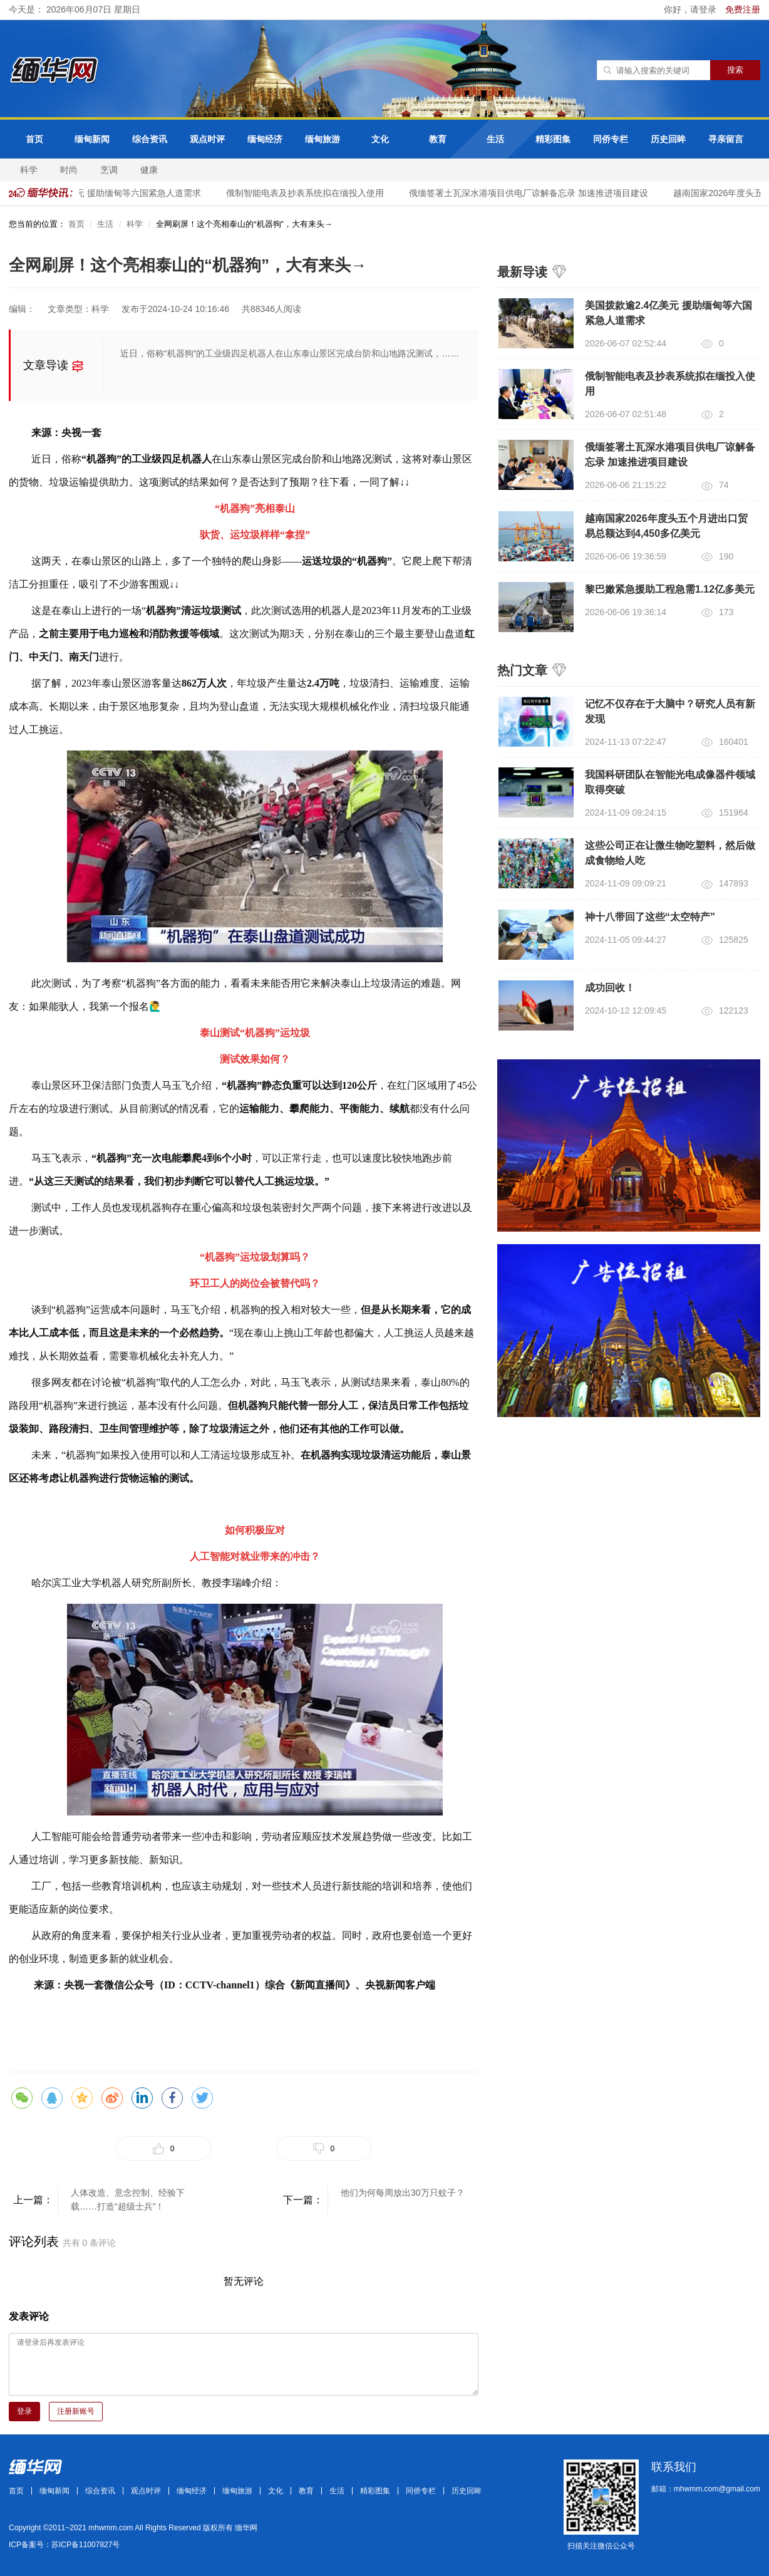 The image size is (769, 2576). What do you see at coordinates (307, 193) in the screenshot?
I see `俄制智能电表及抄表系统拟在缅投入使用` at bounding box center [307, 193].